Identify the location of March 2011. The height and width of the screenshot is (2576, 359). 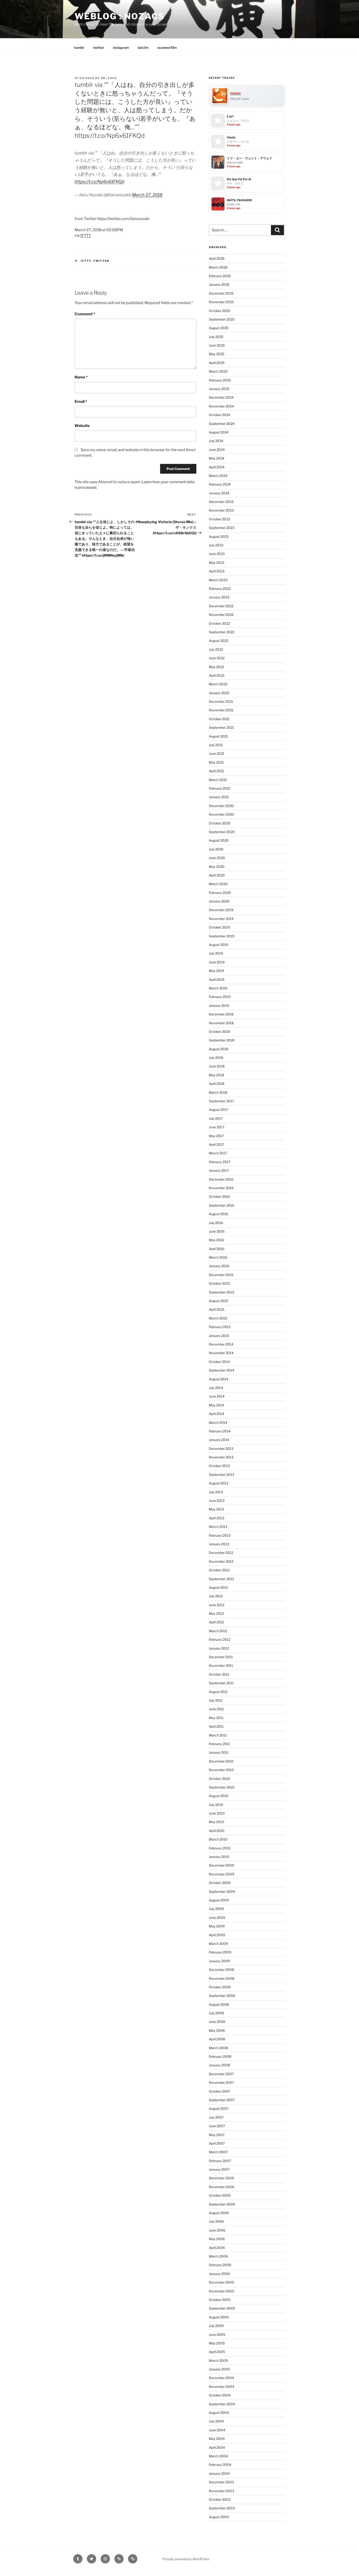
(218, 1741).